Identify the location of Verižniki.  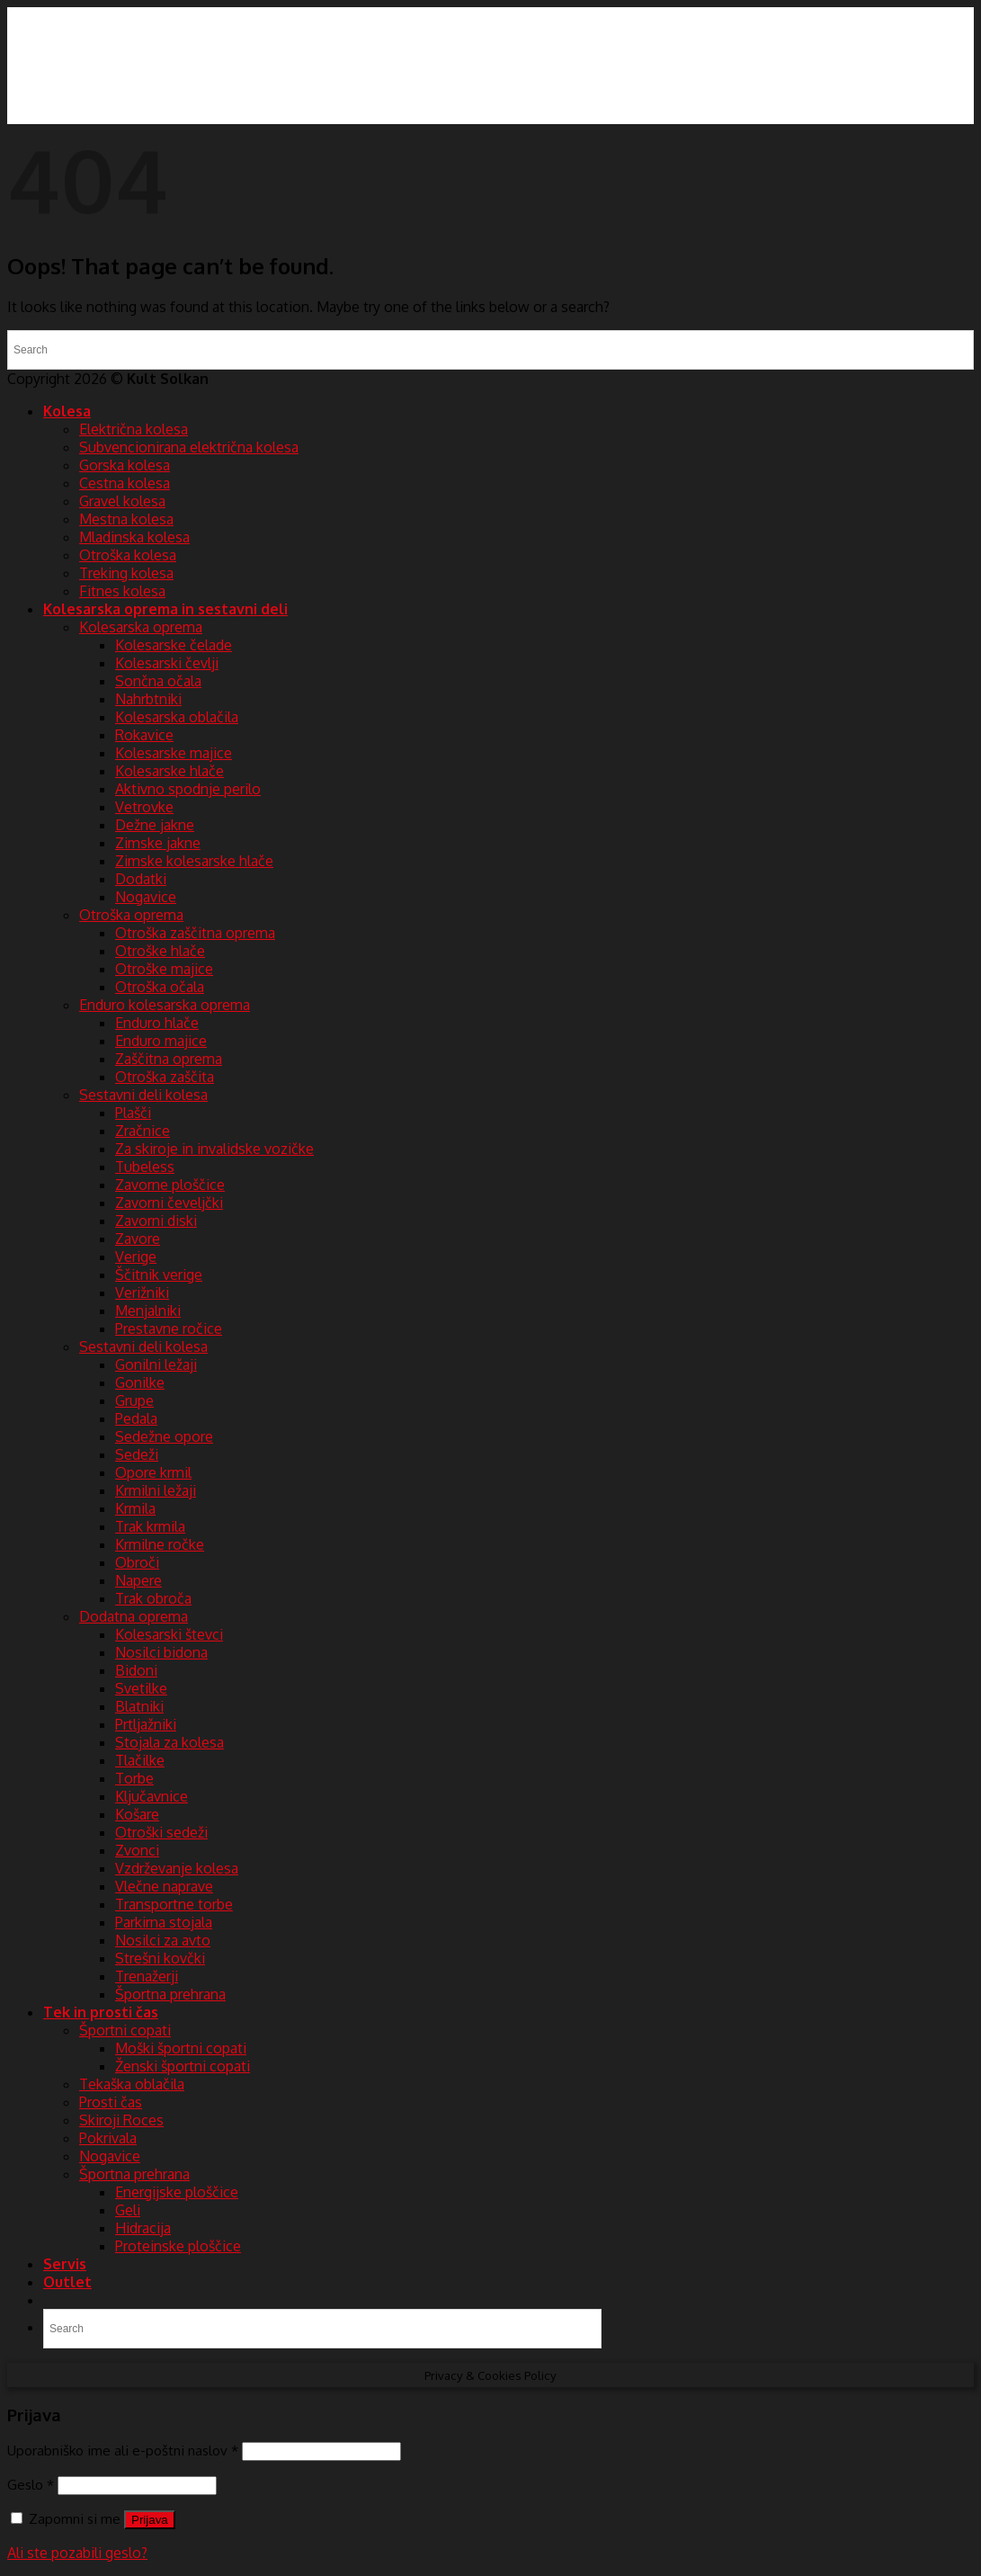
(142, 1292).